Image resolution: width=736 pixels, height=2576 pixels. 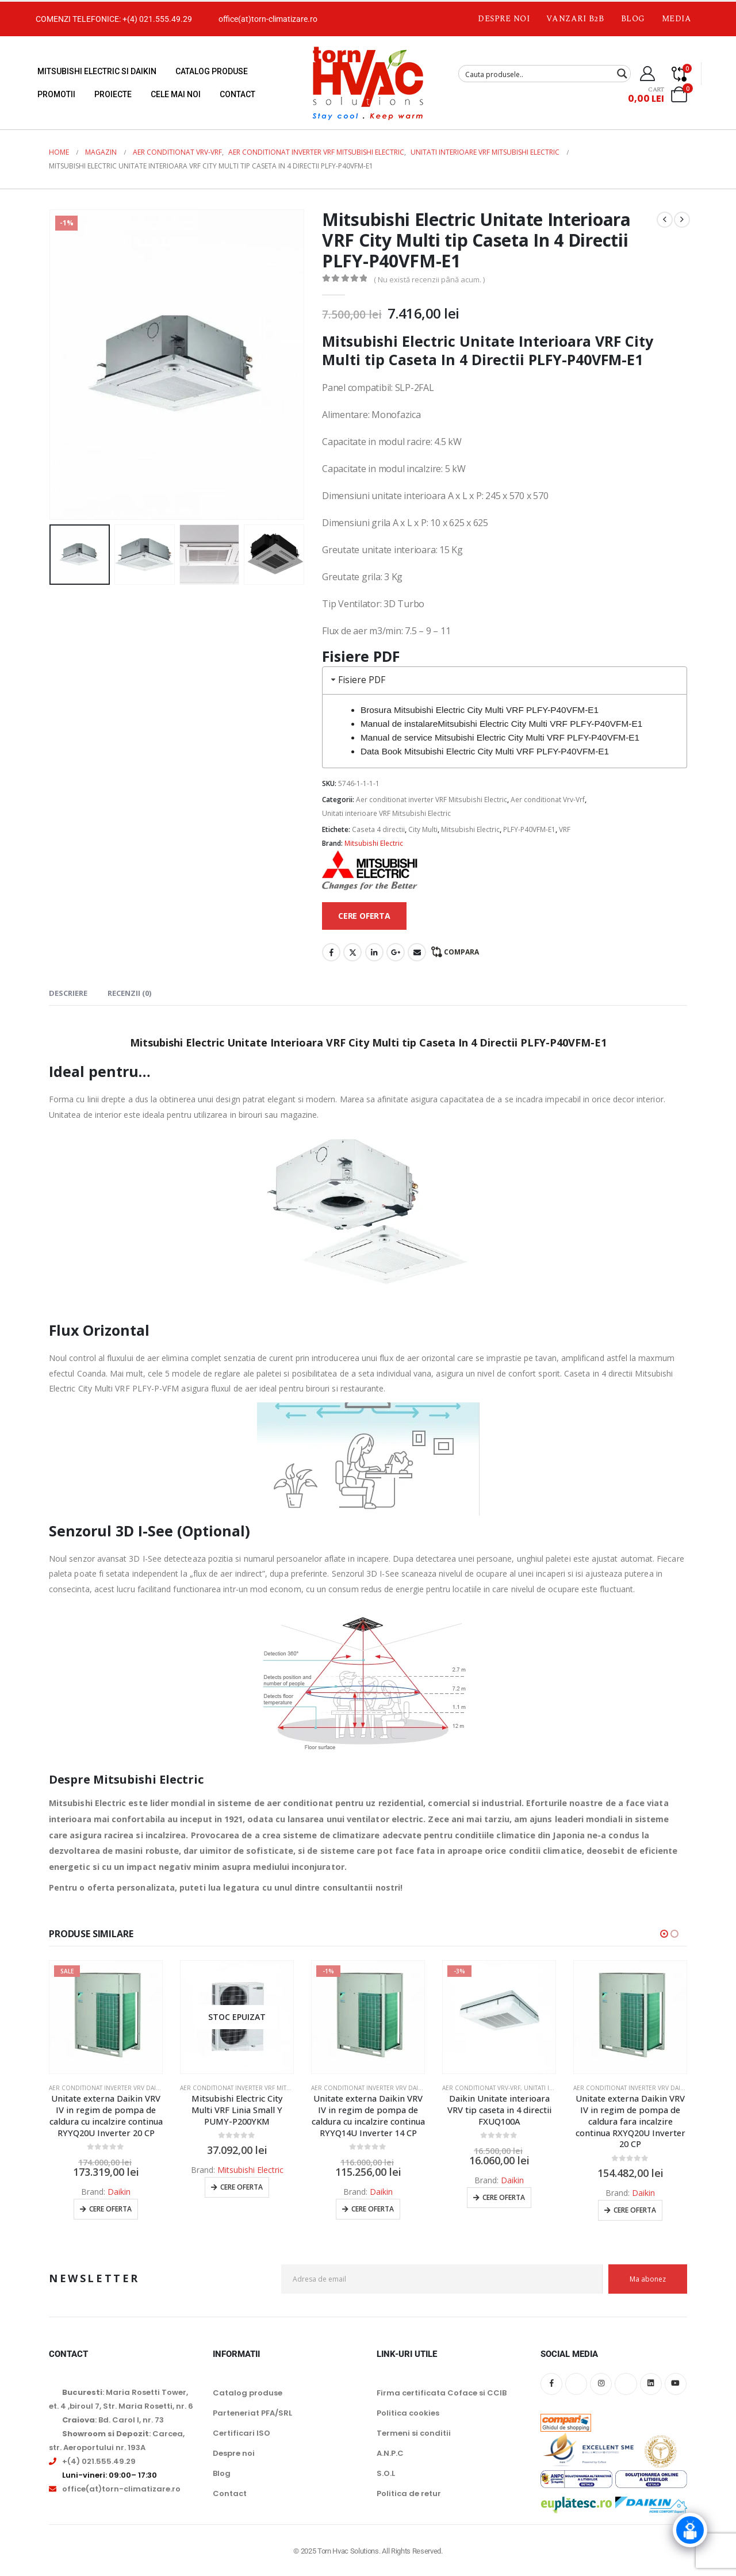 I want to click on Mitsubishi Electric, so click(x=470, y=829).